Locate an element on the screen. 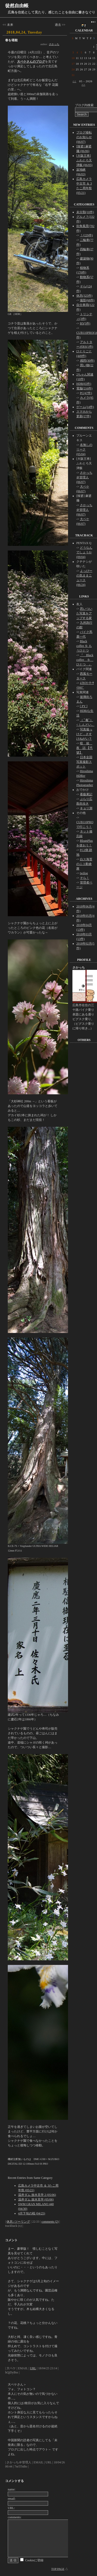  白ス海苔のニコ動倉庫 is located at coordinates (84, 863).